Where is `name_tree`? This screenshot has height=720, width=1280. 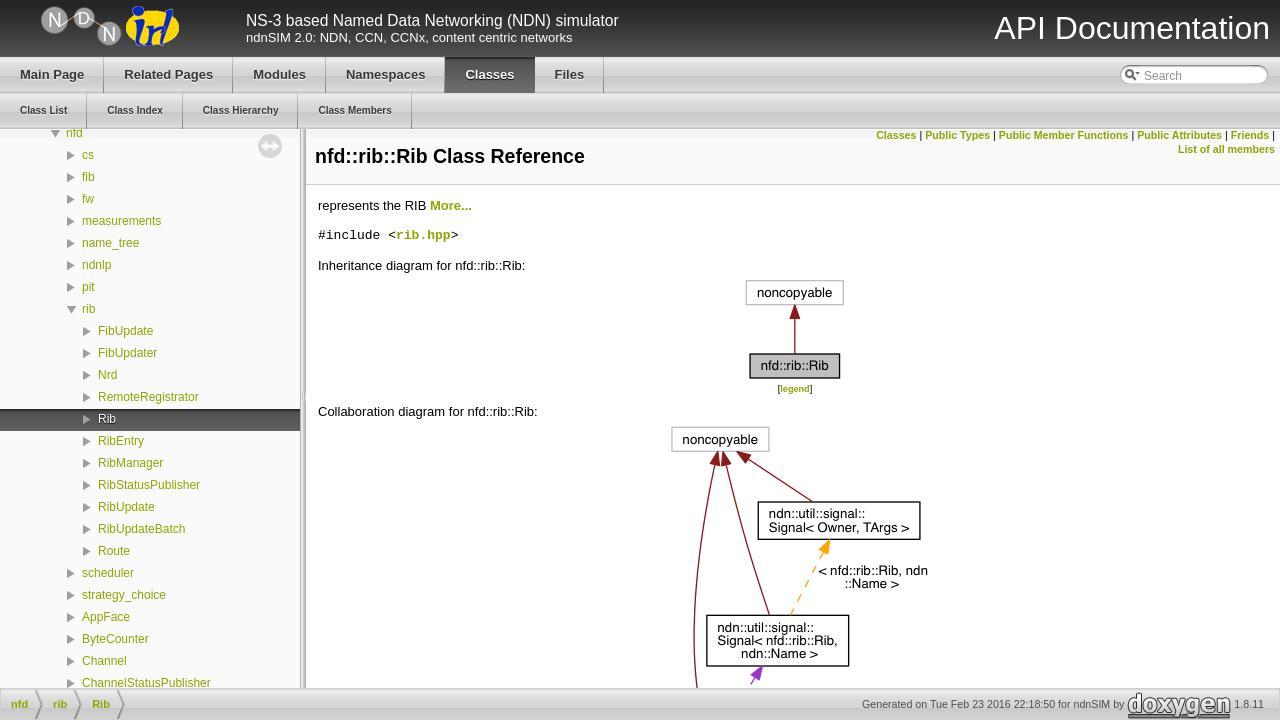 name_tree is located at coordinates (110, 243).